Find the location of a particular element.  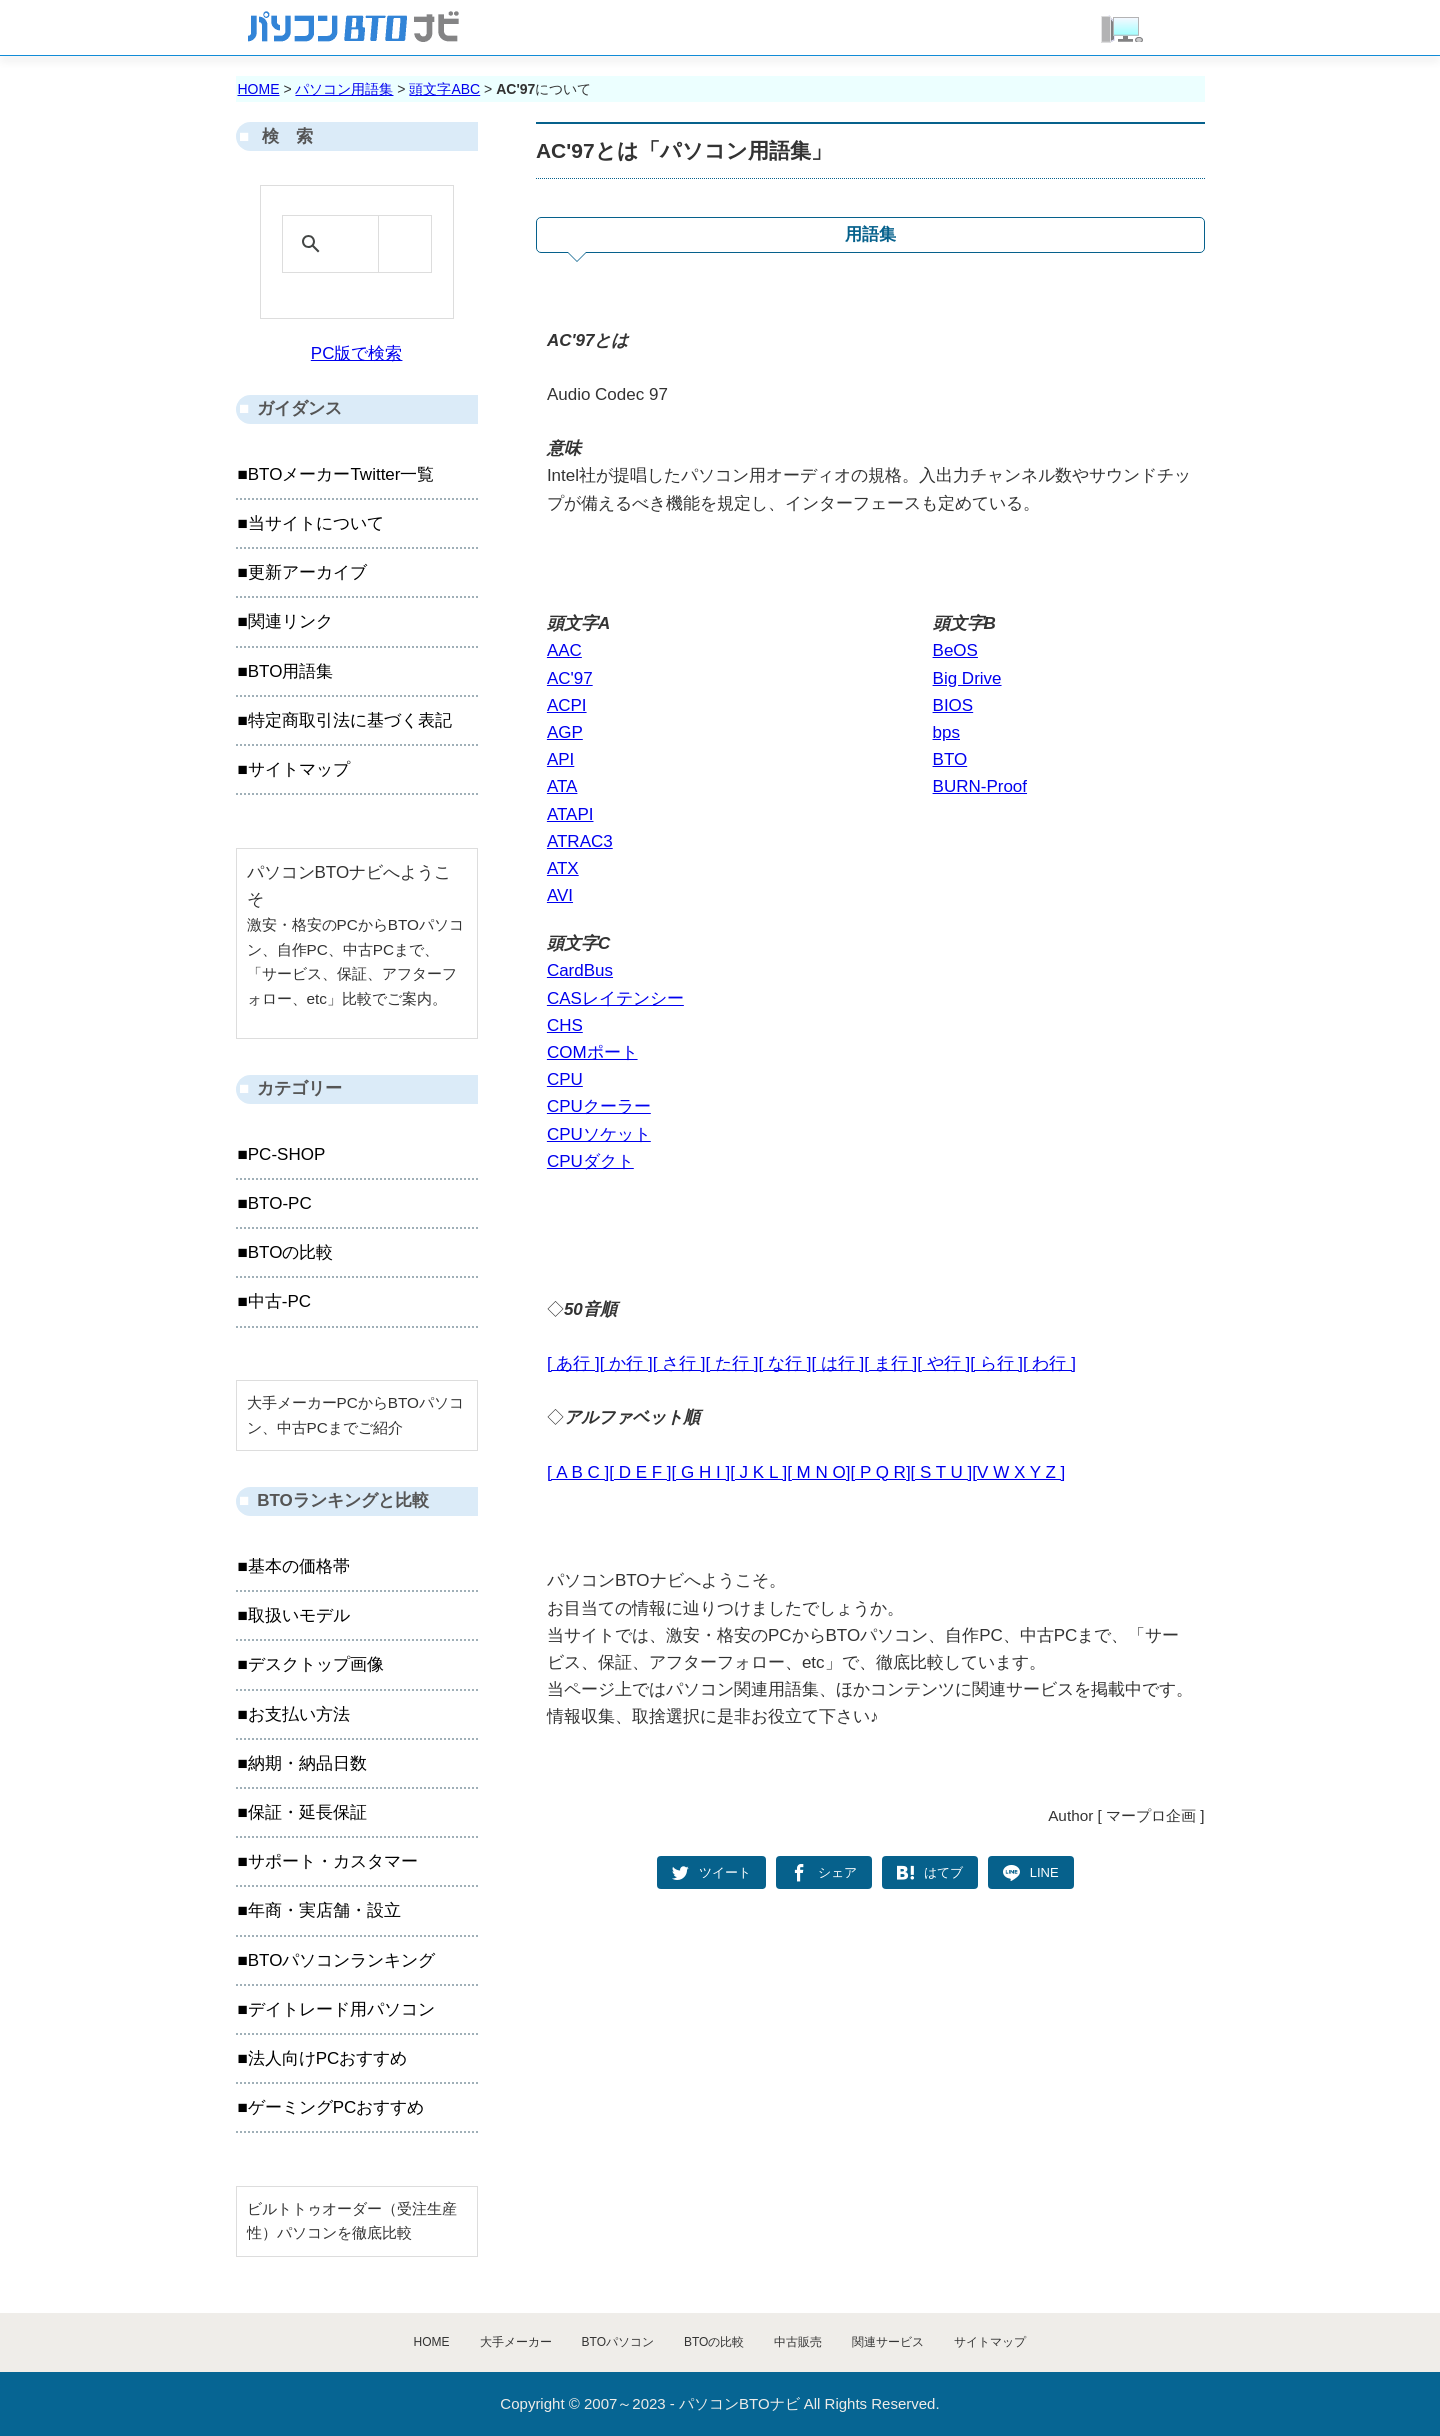

デイトレード用パソコン is located at coordinates (341, 2009).